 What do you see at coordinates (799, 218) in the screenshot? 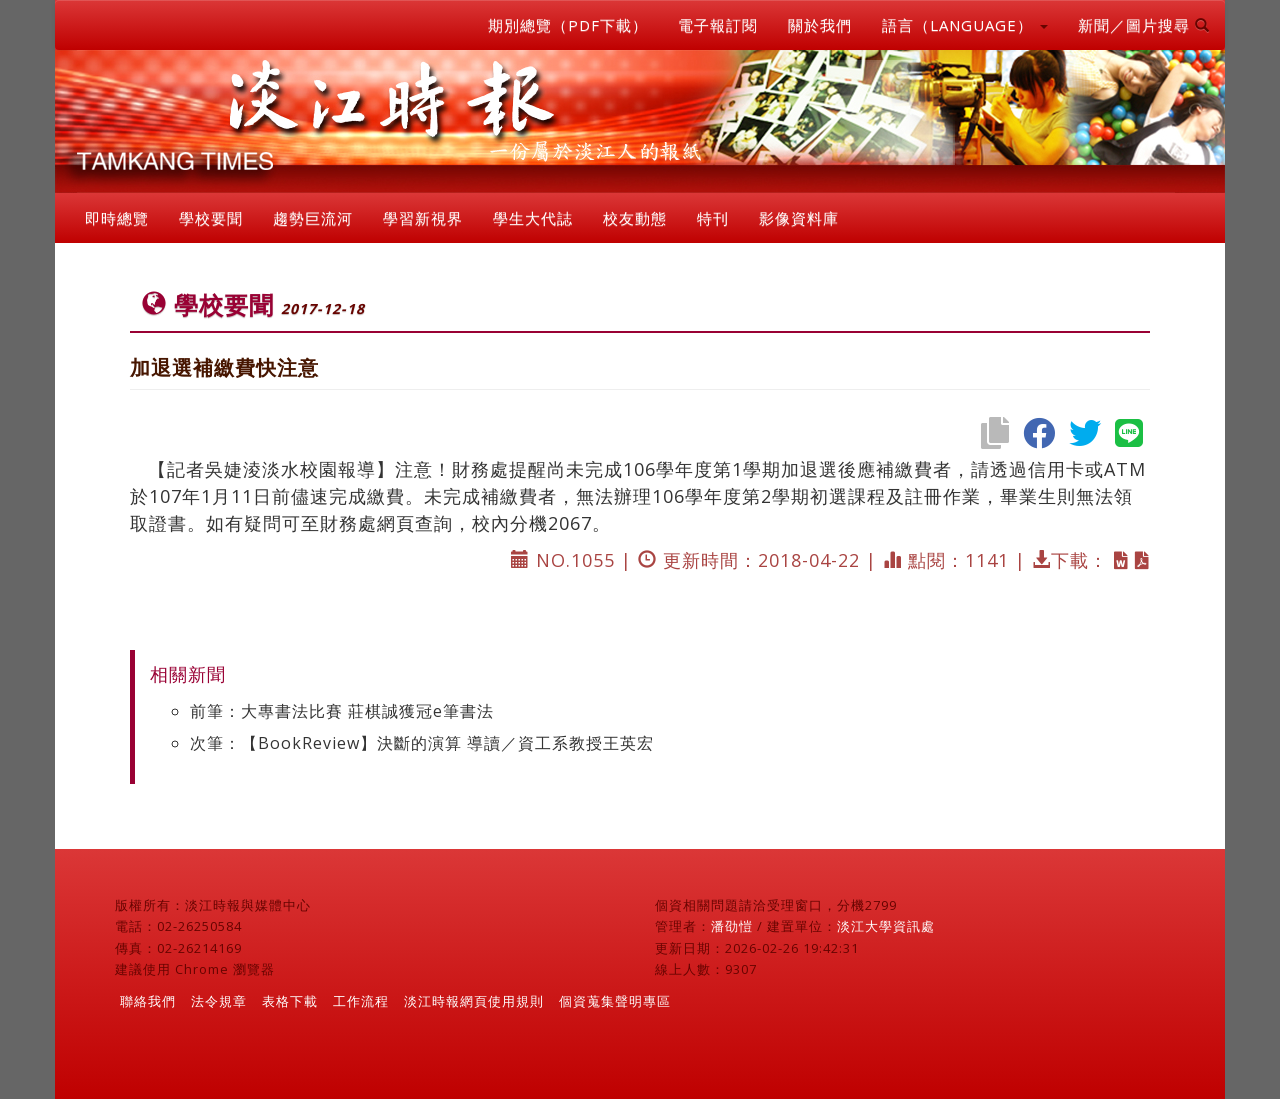
I see `影像資料庫` at bounding box center [799, 218].